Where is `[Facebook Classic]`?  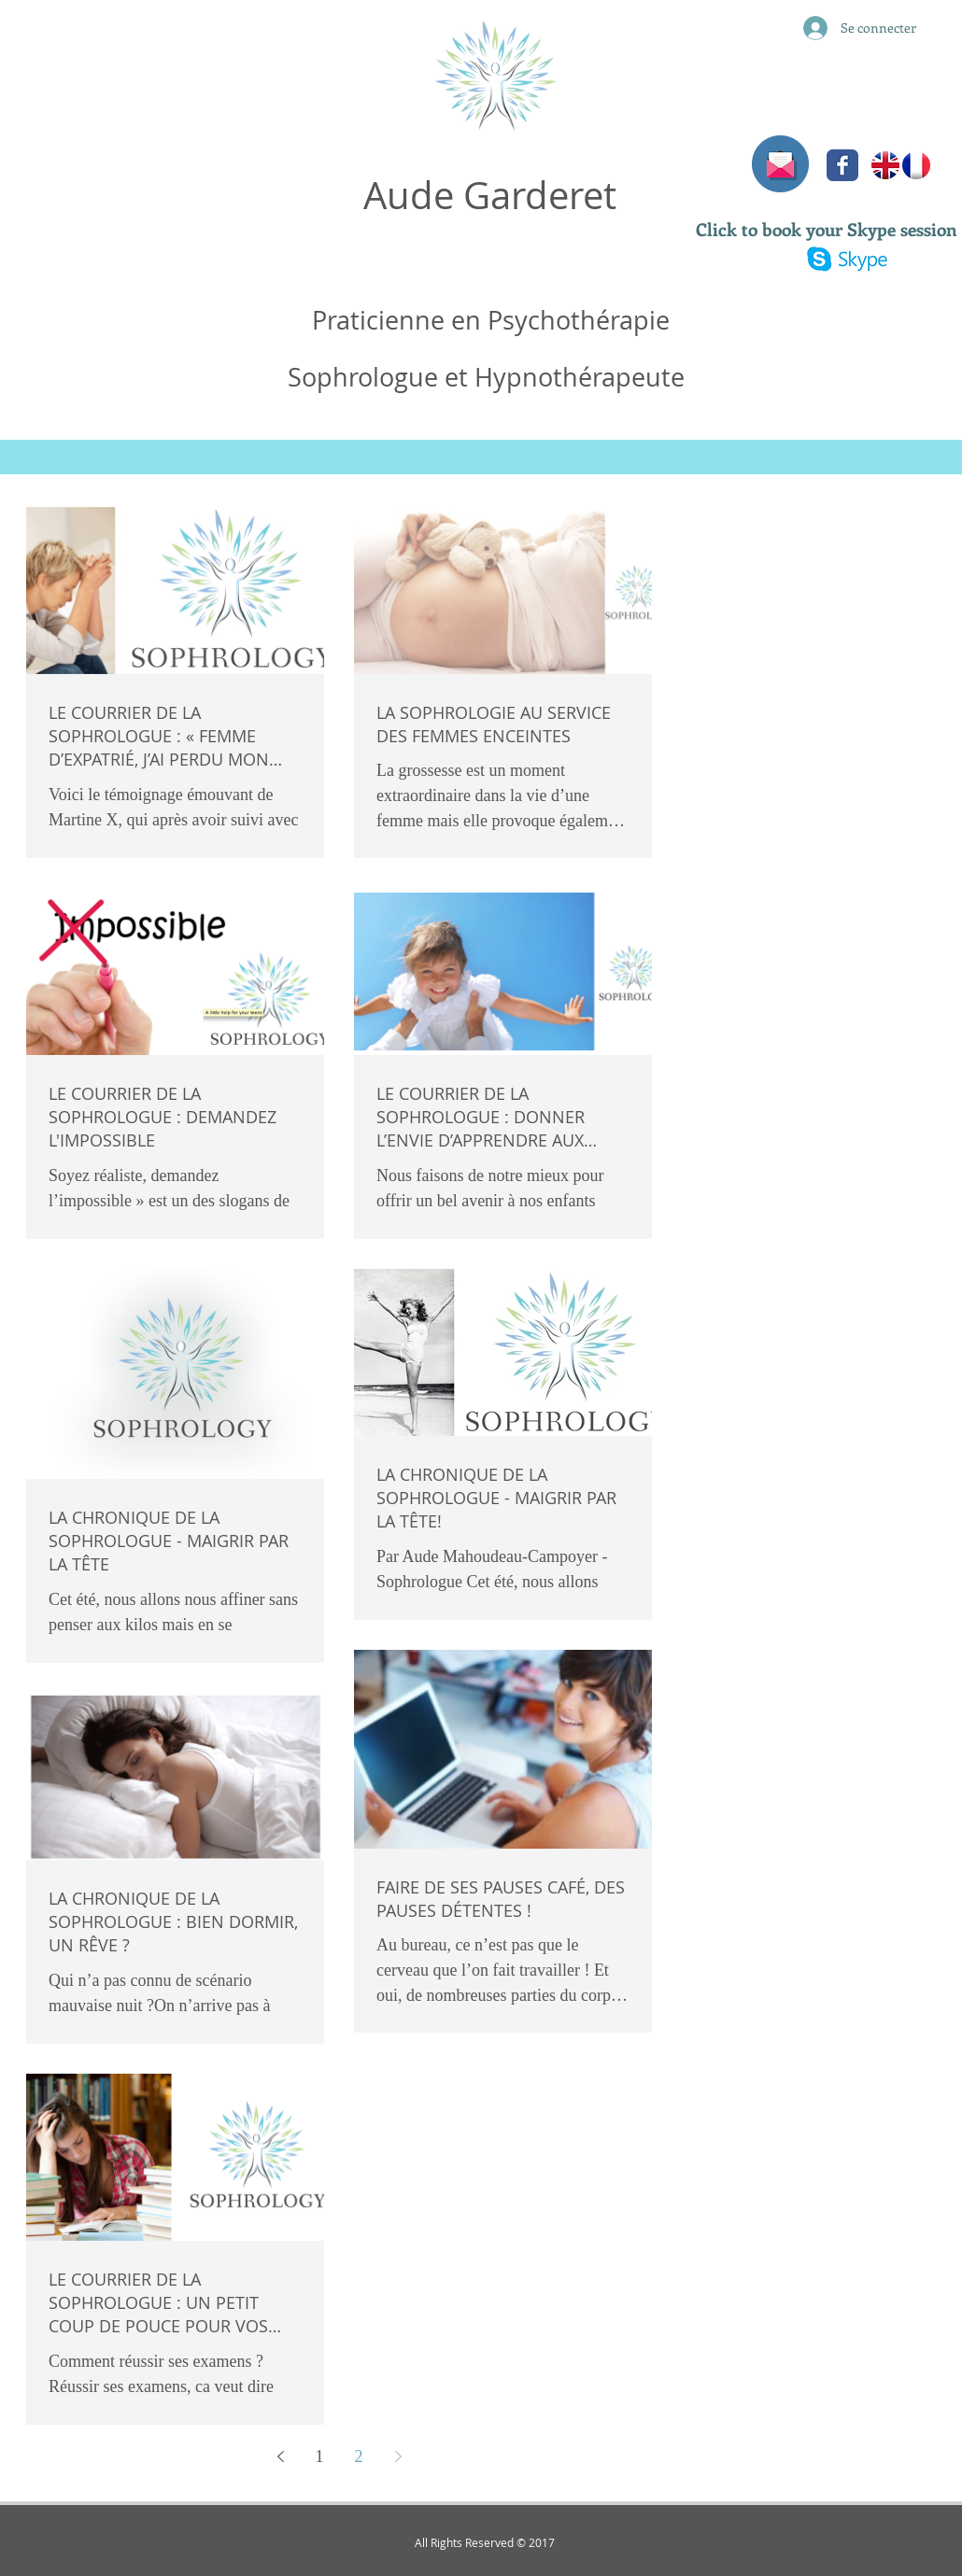
[Facebook Classic] is located at coordinates (842, 165).